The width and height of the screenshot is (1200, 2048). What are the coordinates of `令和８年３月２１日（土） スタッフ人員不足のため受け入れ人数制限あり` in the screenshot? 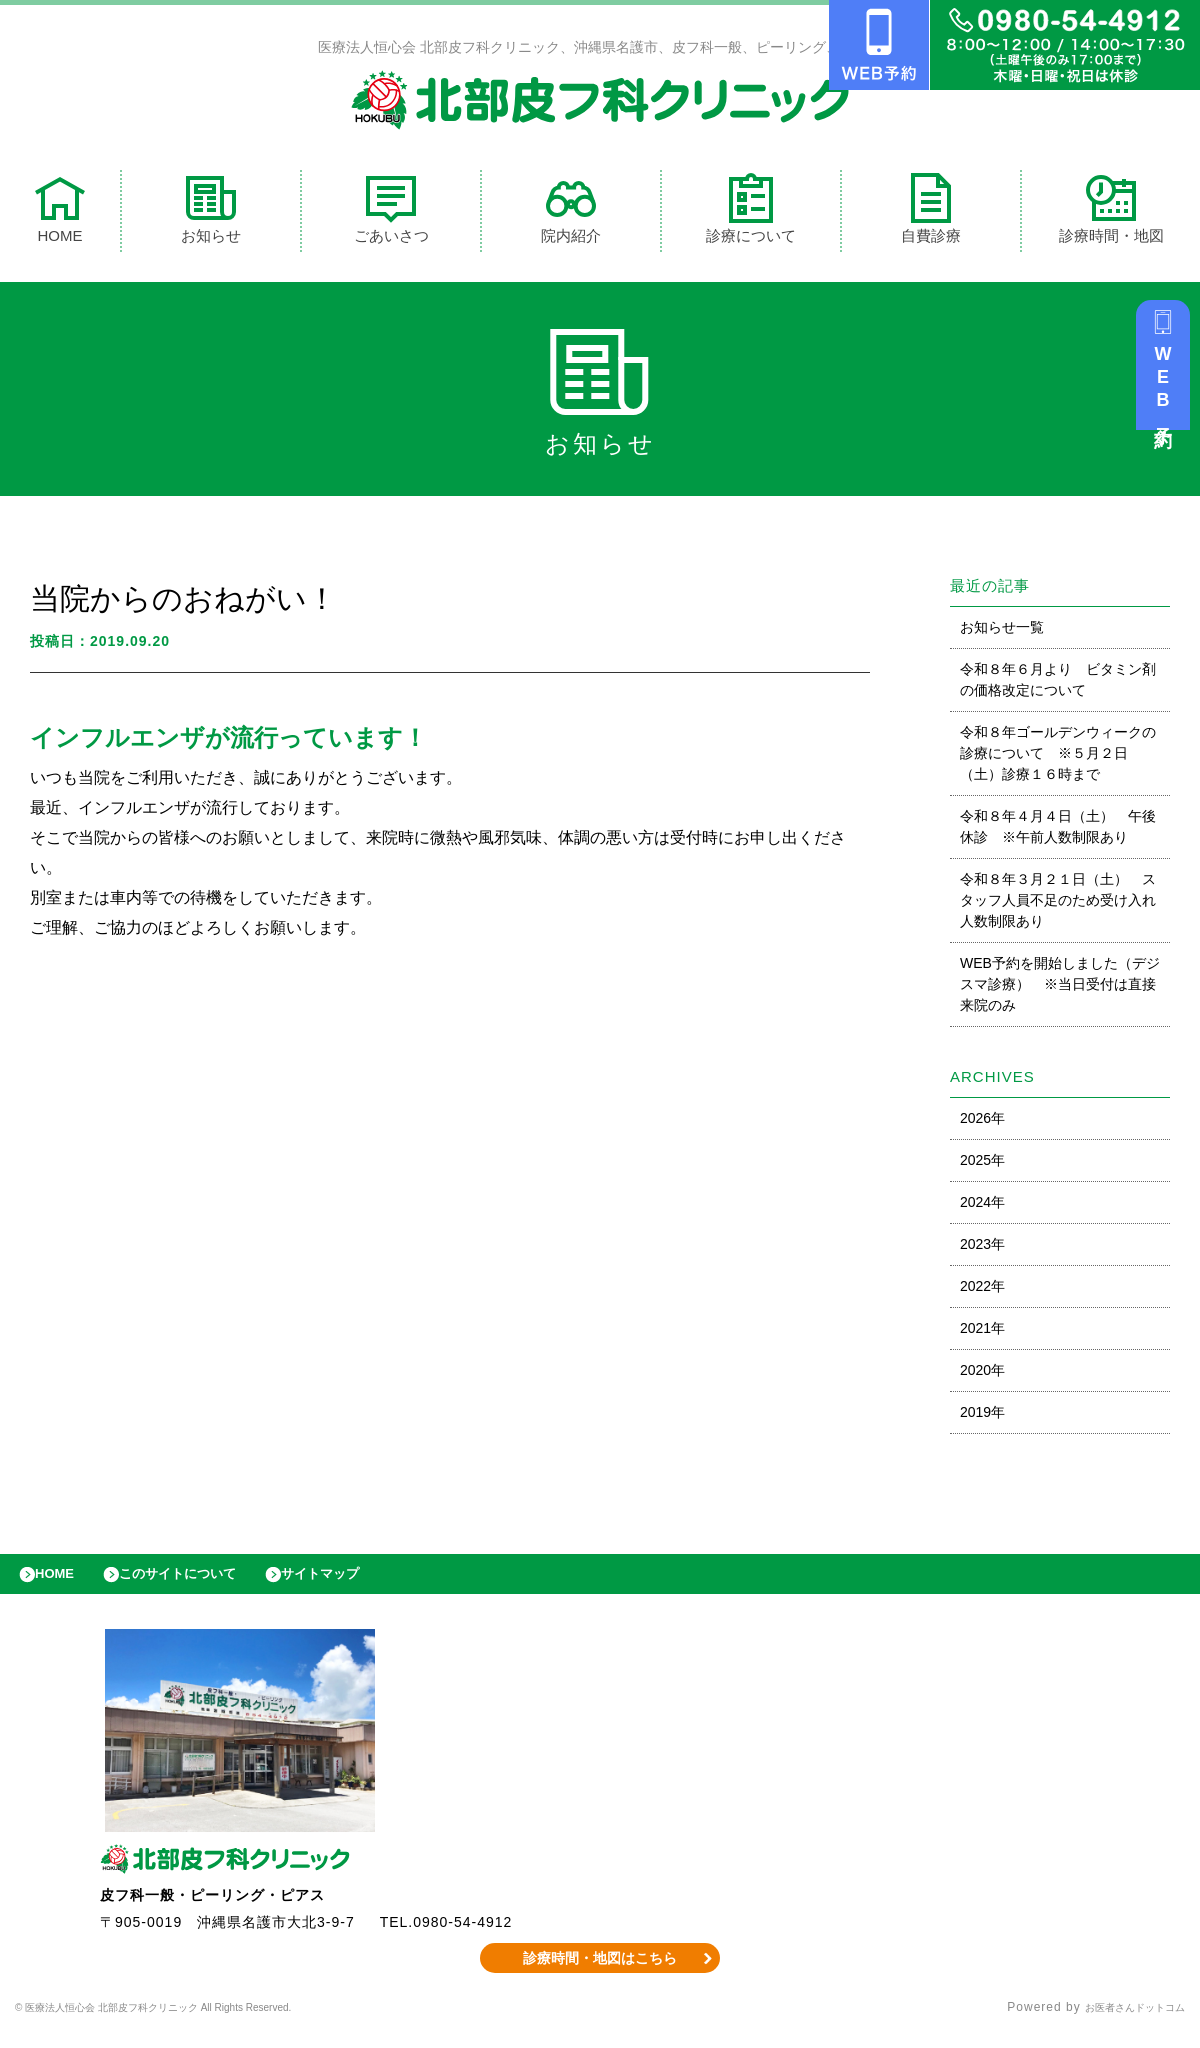 It's located at (1058, 905).